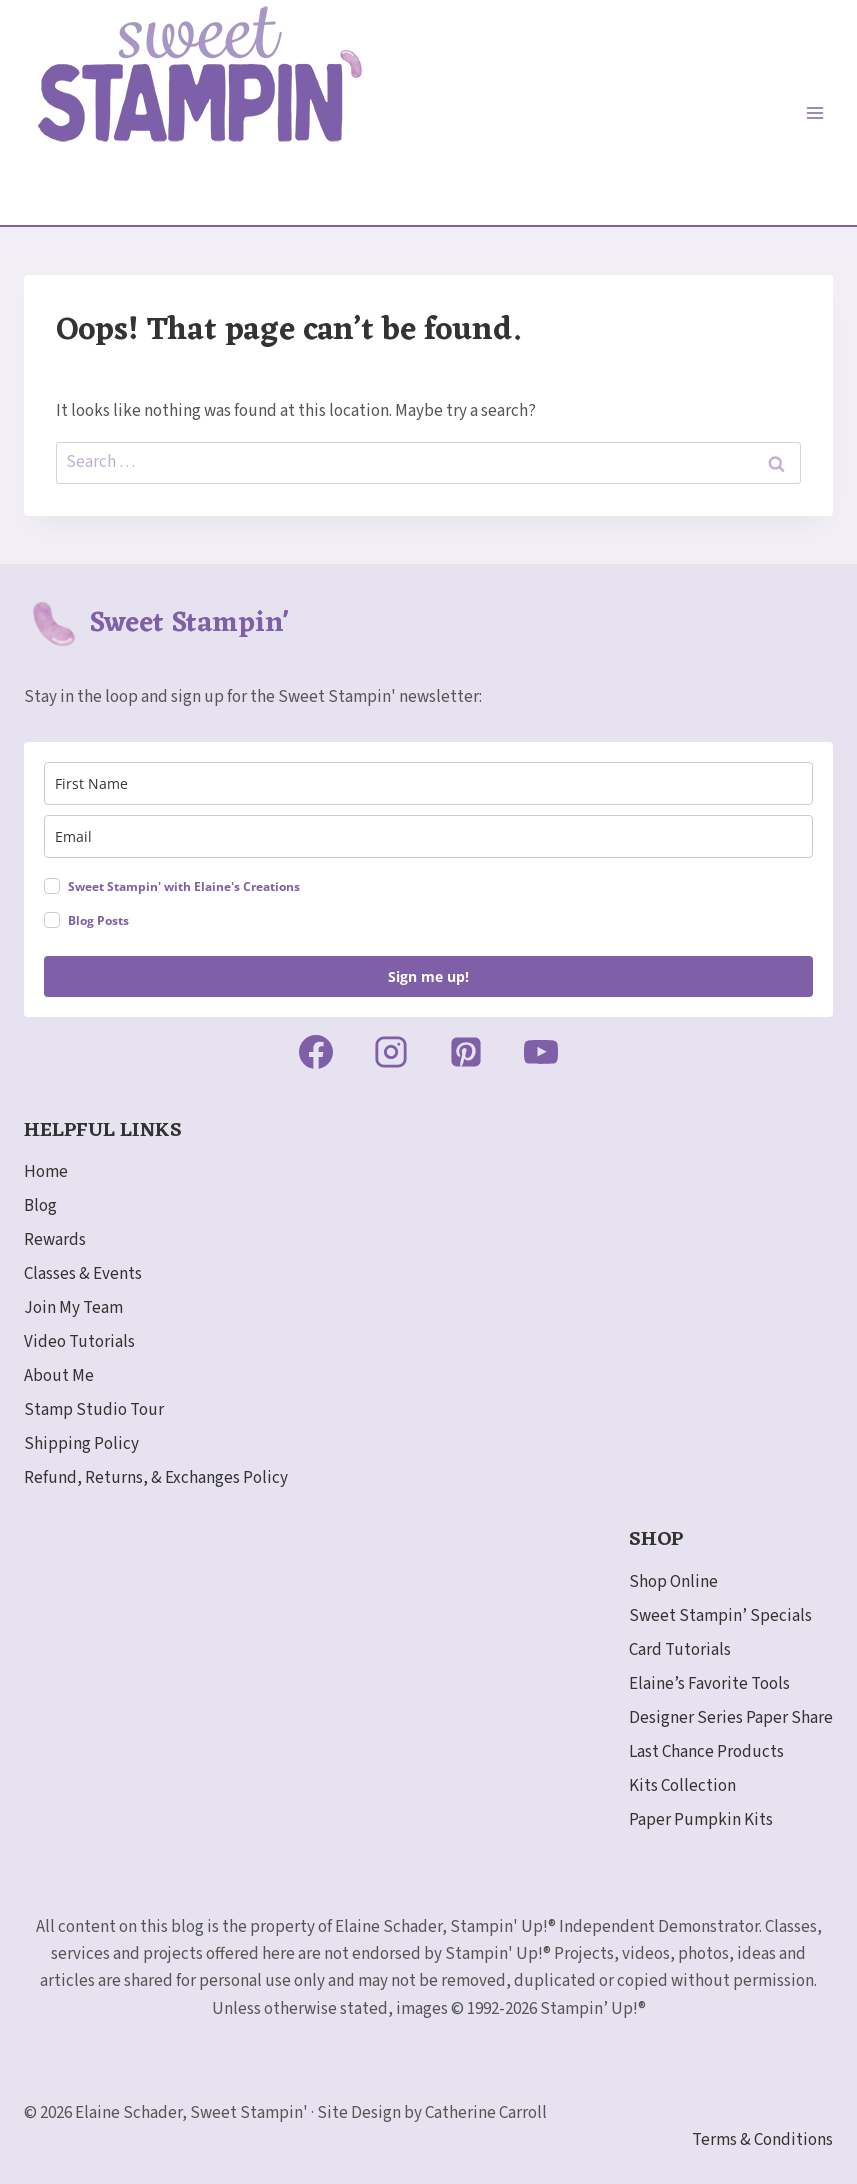 This screenshot has width=857, height=2184. I want to click on [email], so click(428, 836).